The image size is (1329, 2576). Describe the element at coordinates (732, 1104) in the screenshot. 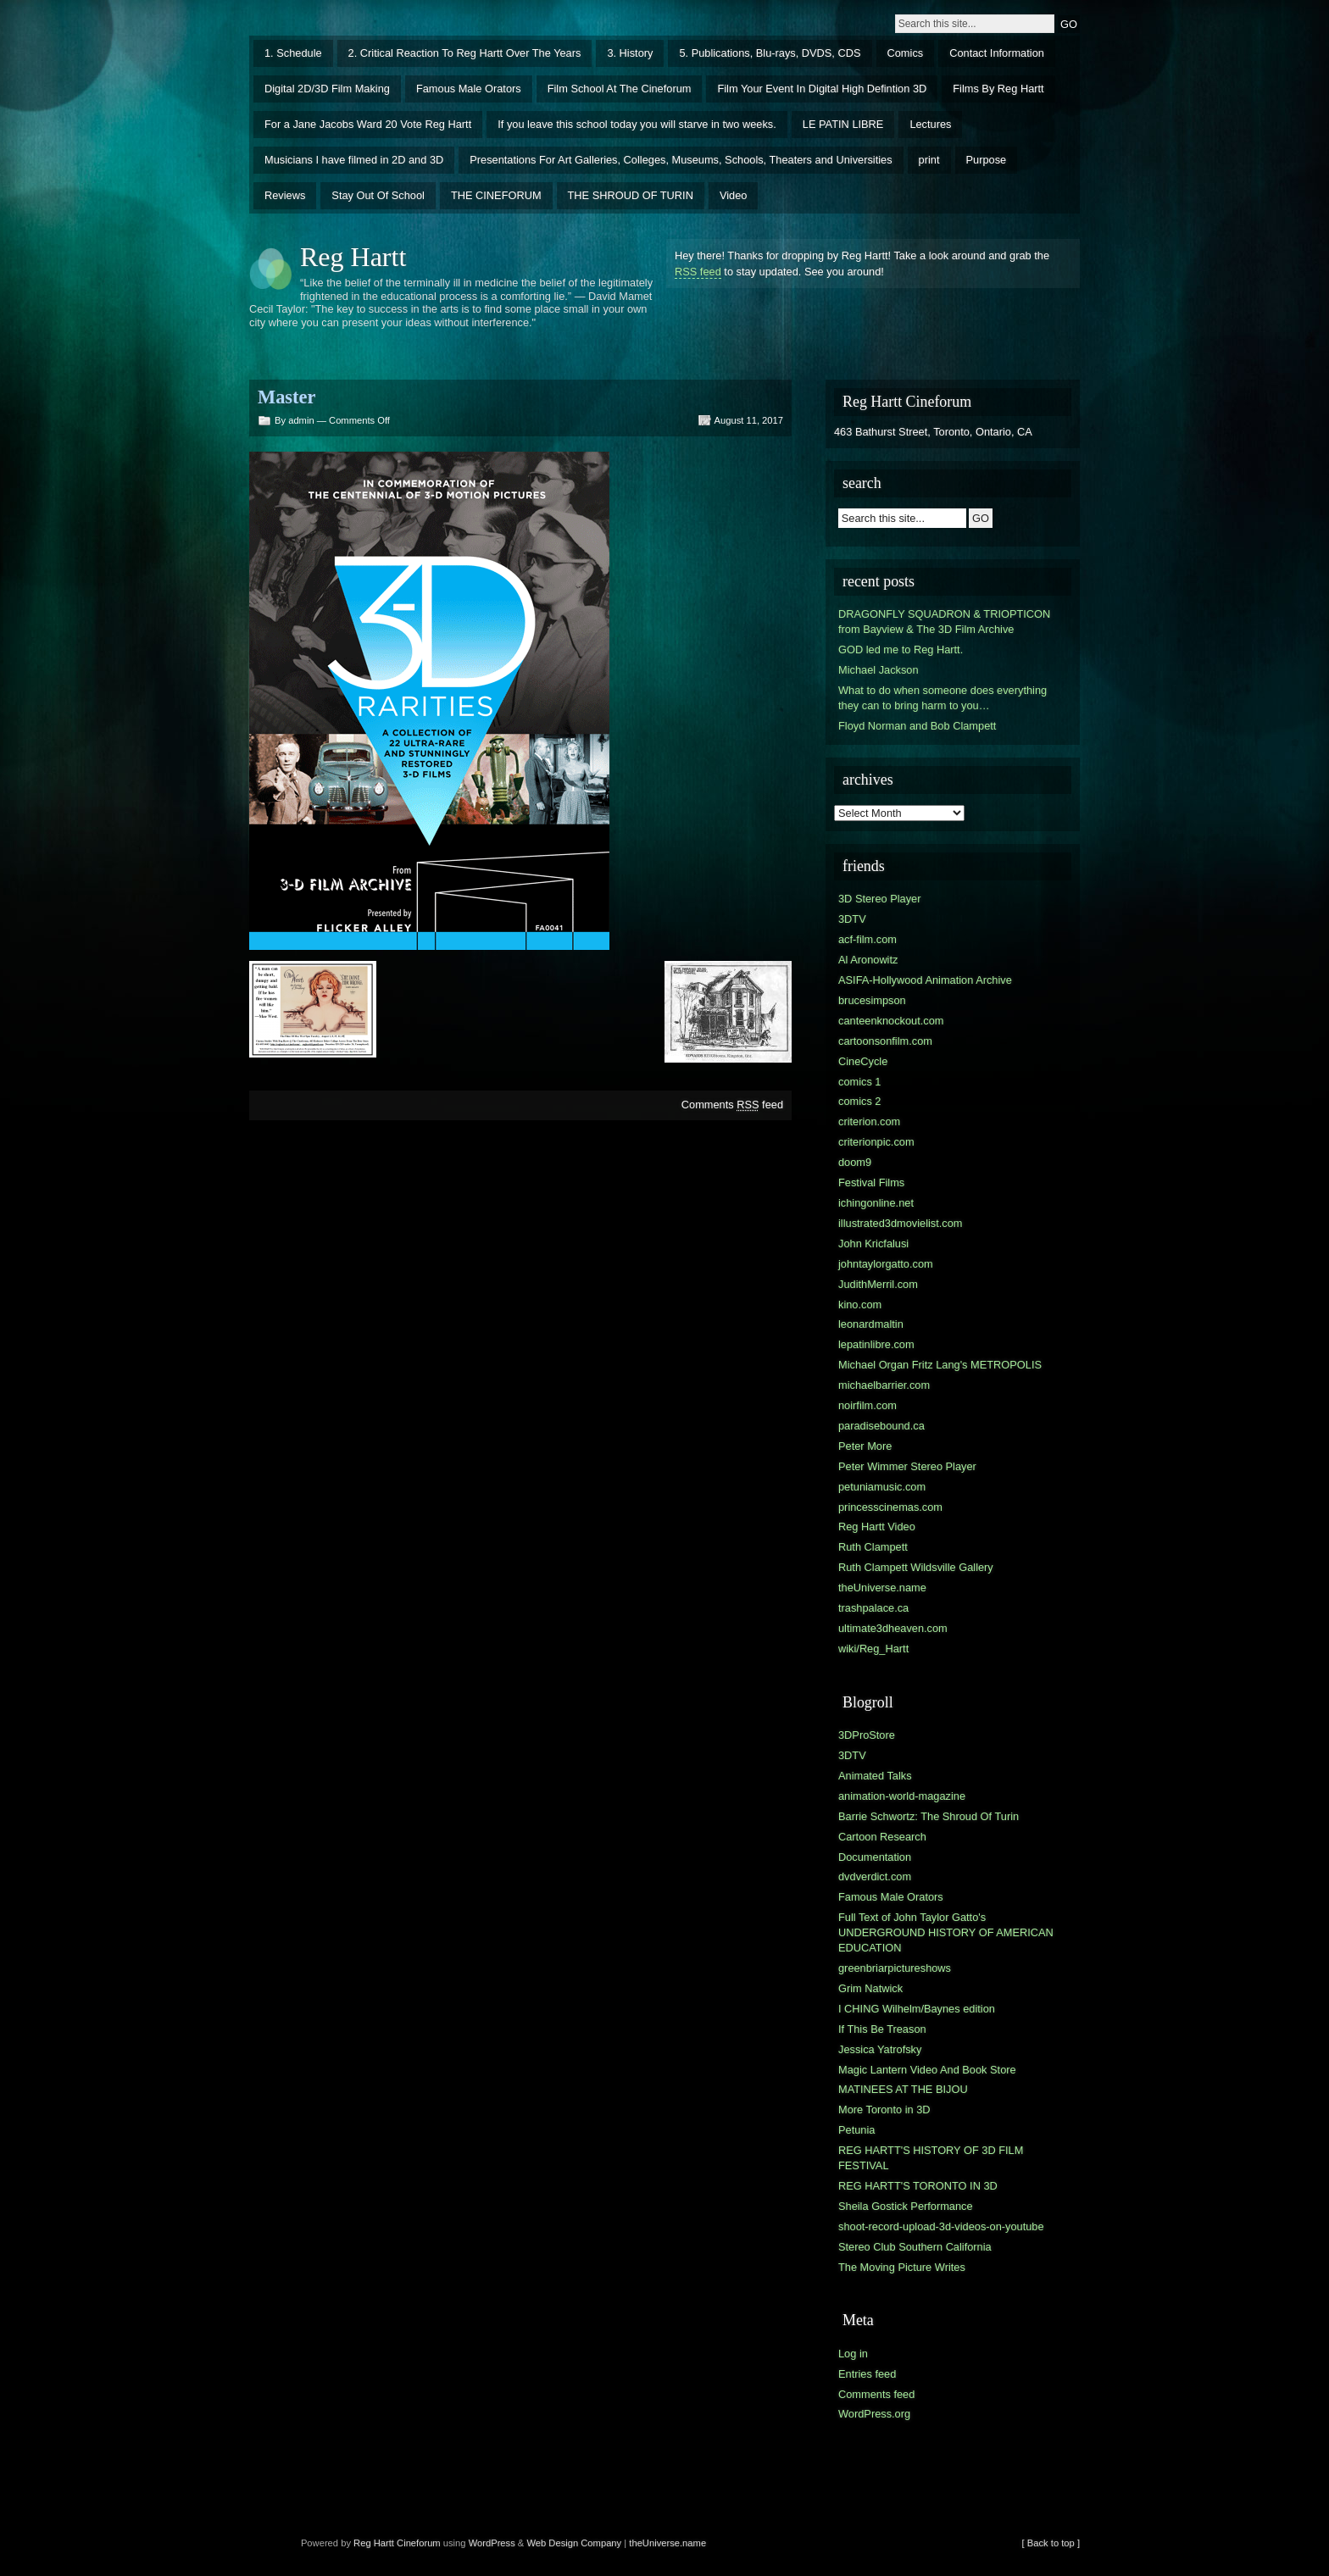

I see `Comments feed` at that location.